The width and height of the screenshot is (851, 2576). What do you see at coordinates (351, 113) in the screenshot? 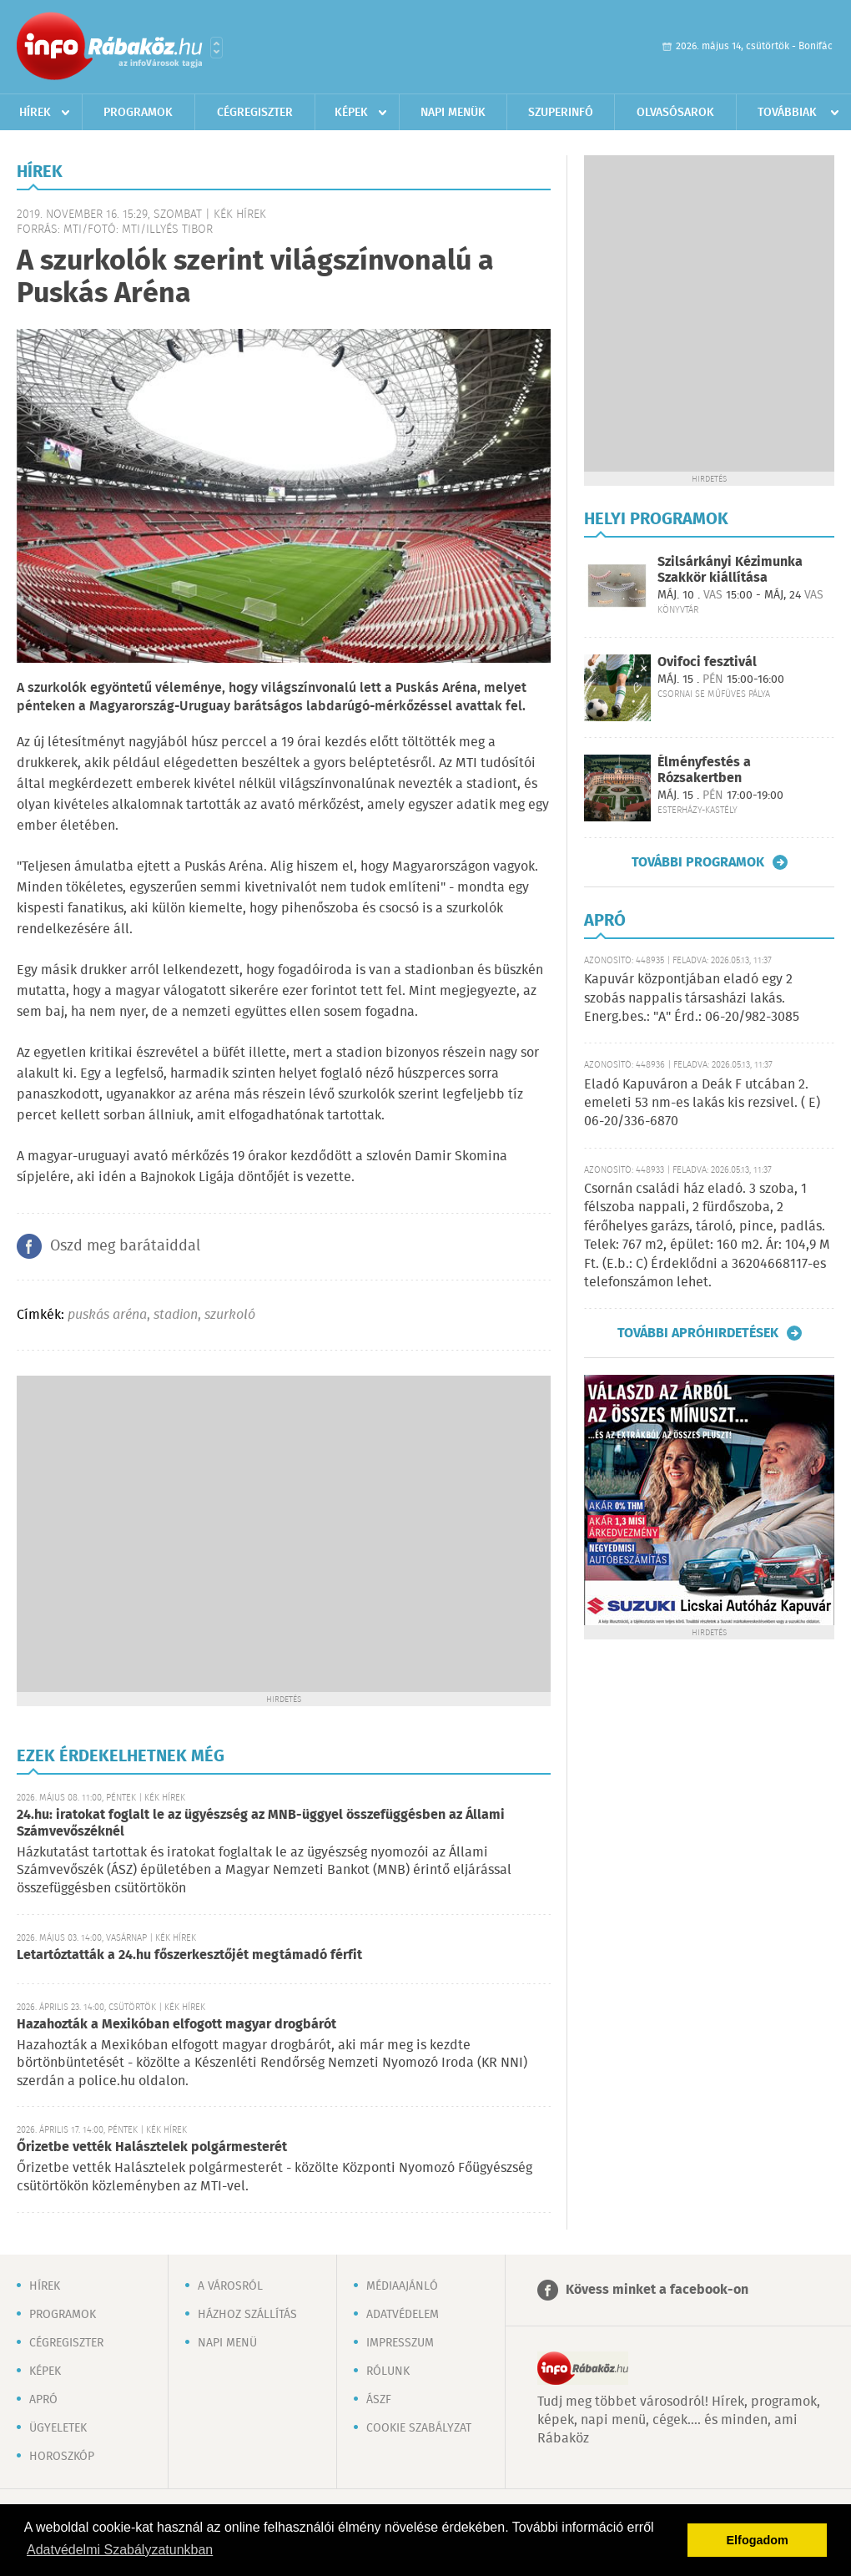
I see `Képek` at bounding box center [351, 113].